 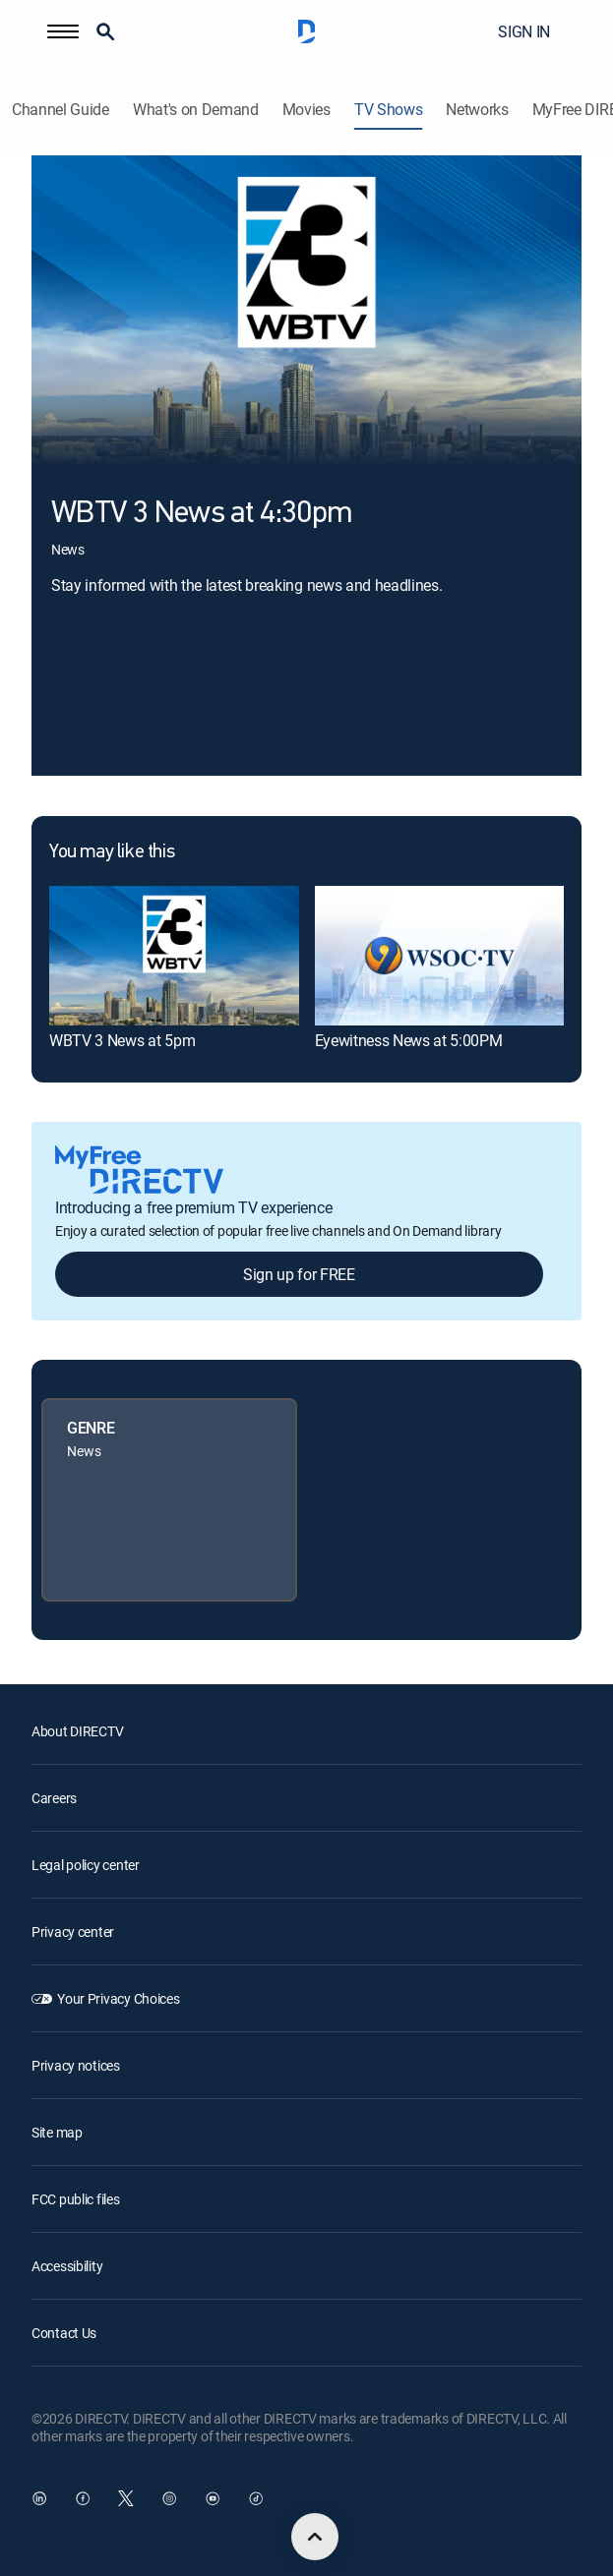 I want to click on Sign up for FREE [button], so click(x=299, y=1274).